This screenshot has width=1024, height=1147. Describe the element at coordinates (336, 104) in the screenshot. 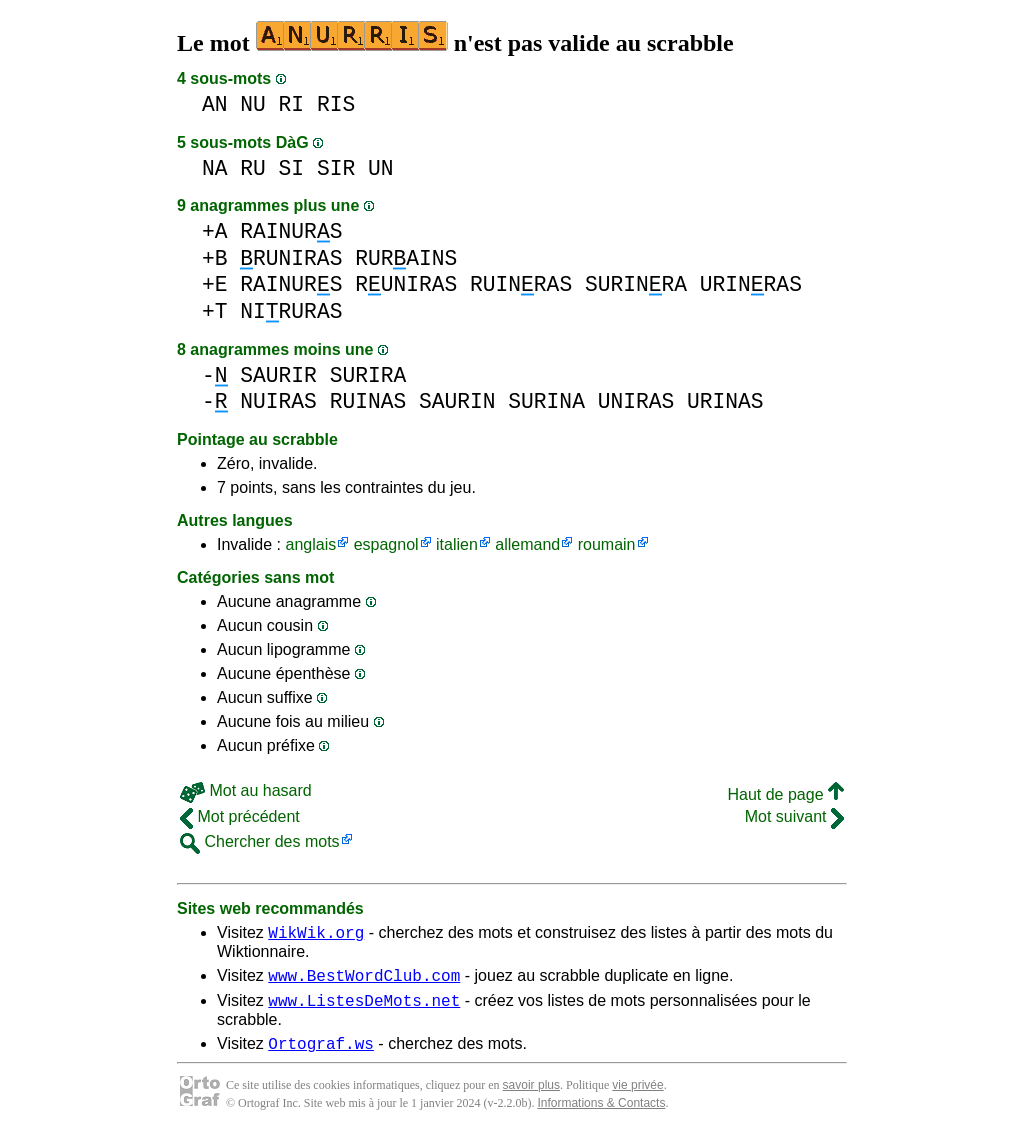

I see `RIS` at that location.